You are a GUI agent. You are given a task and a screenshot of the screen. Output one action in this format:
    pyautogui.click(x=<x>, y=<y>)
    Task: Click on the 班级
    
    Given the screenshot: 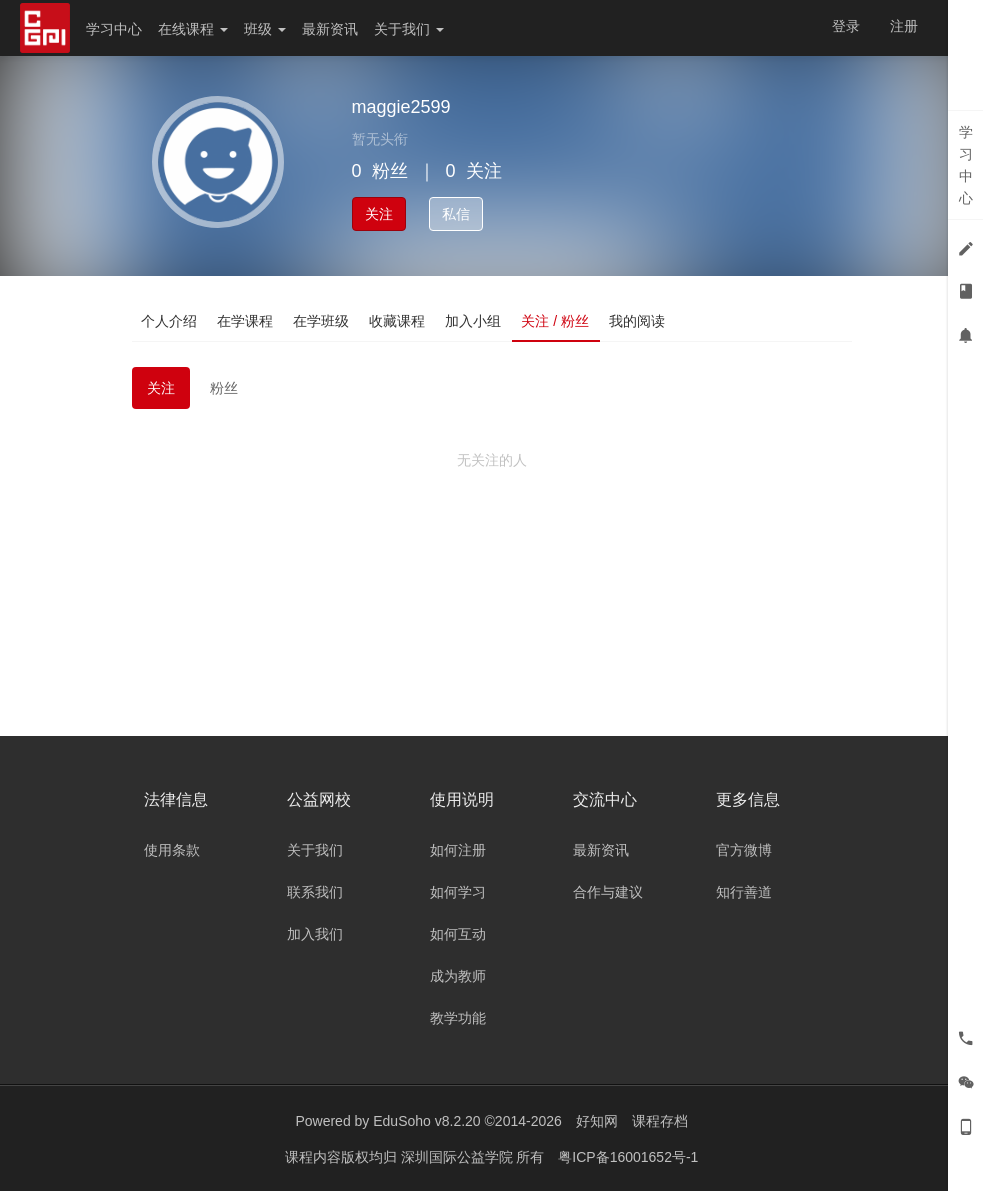 What is the action you would take?
    pyautogui.click(x=265, y=29)
    